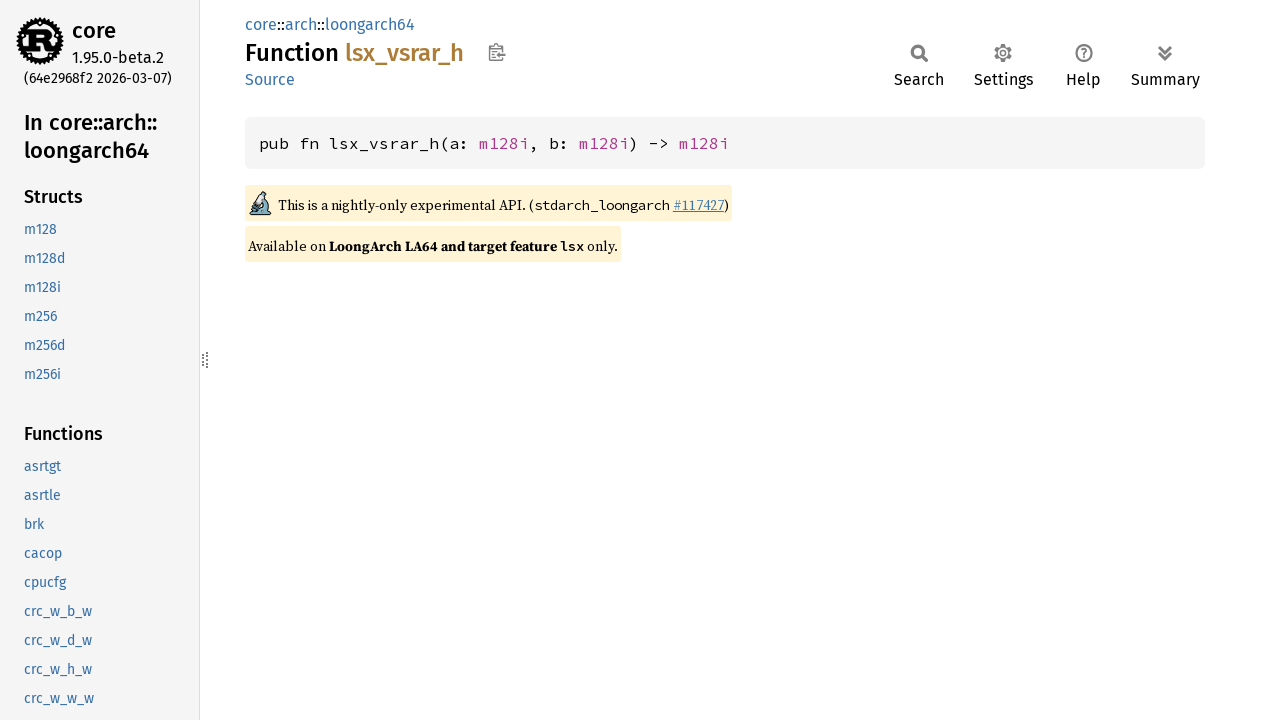  Describe the element at coordinates (370, 24) in the screenshot. I see `loongarch64` at that location.